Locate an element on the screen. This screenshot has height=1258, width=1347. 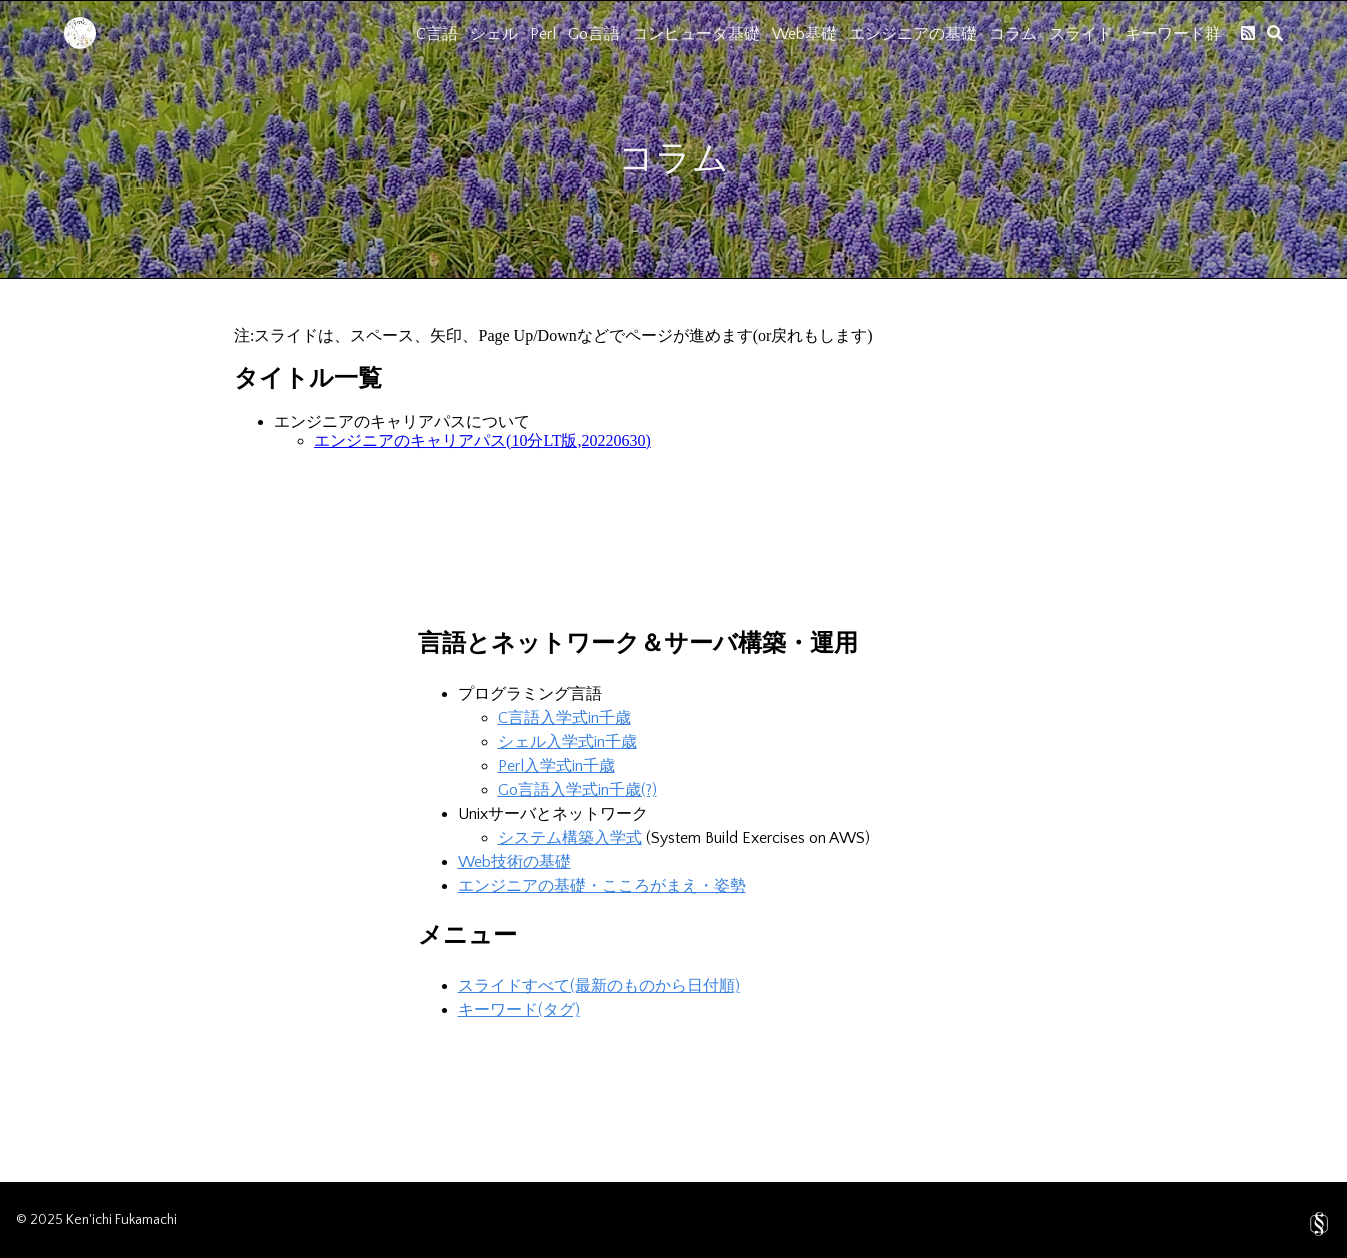
Perl入学式in千歳 is located at coordinates (556, 766).